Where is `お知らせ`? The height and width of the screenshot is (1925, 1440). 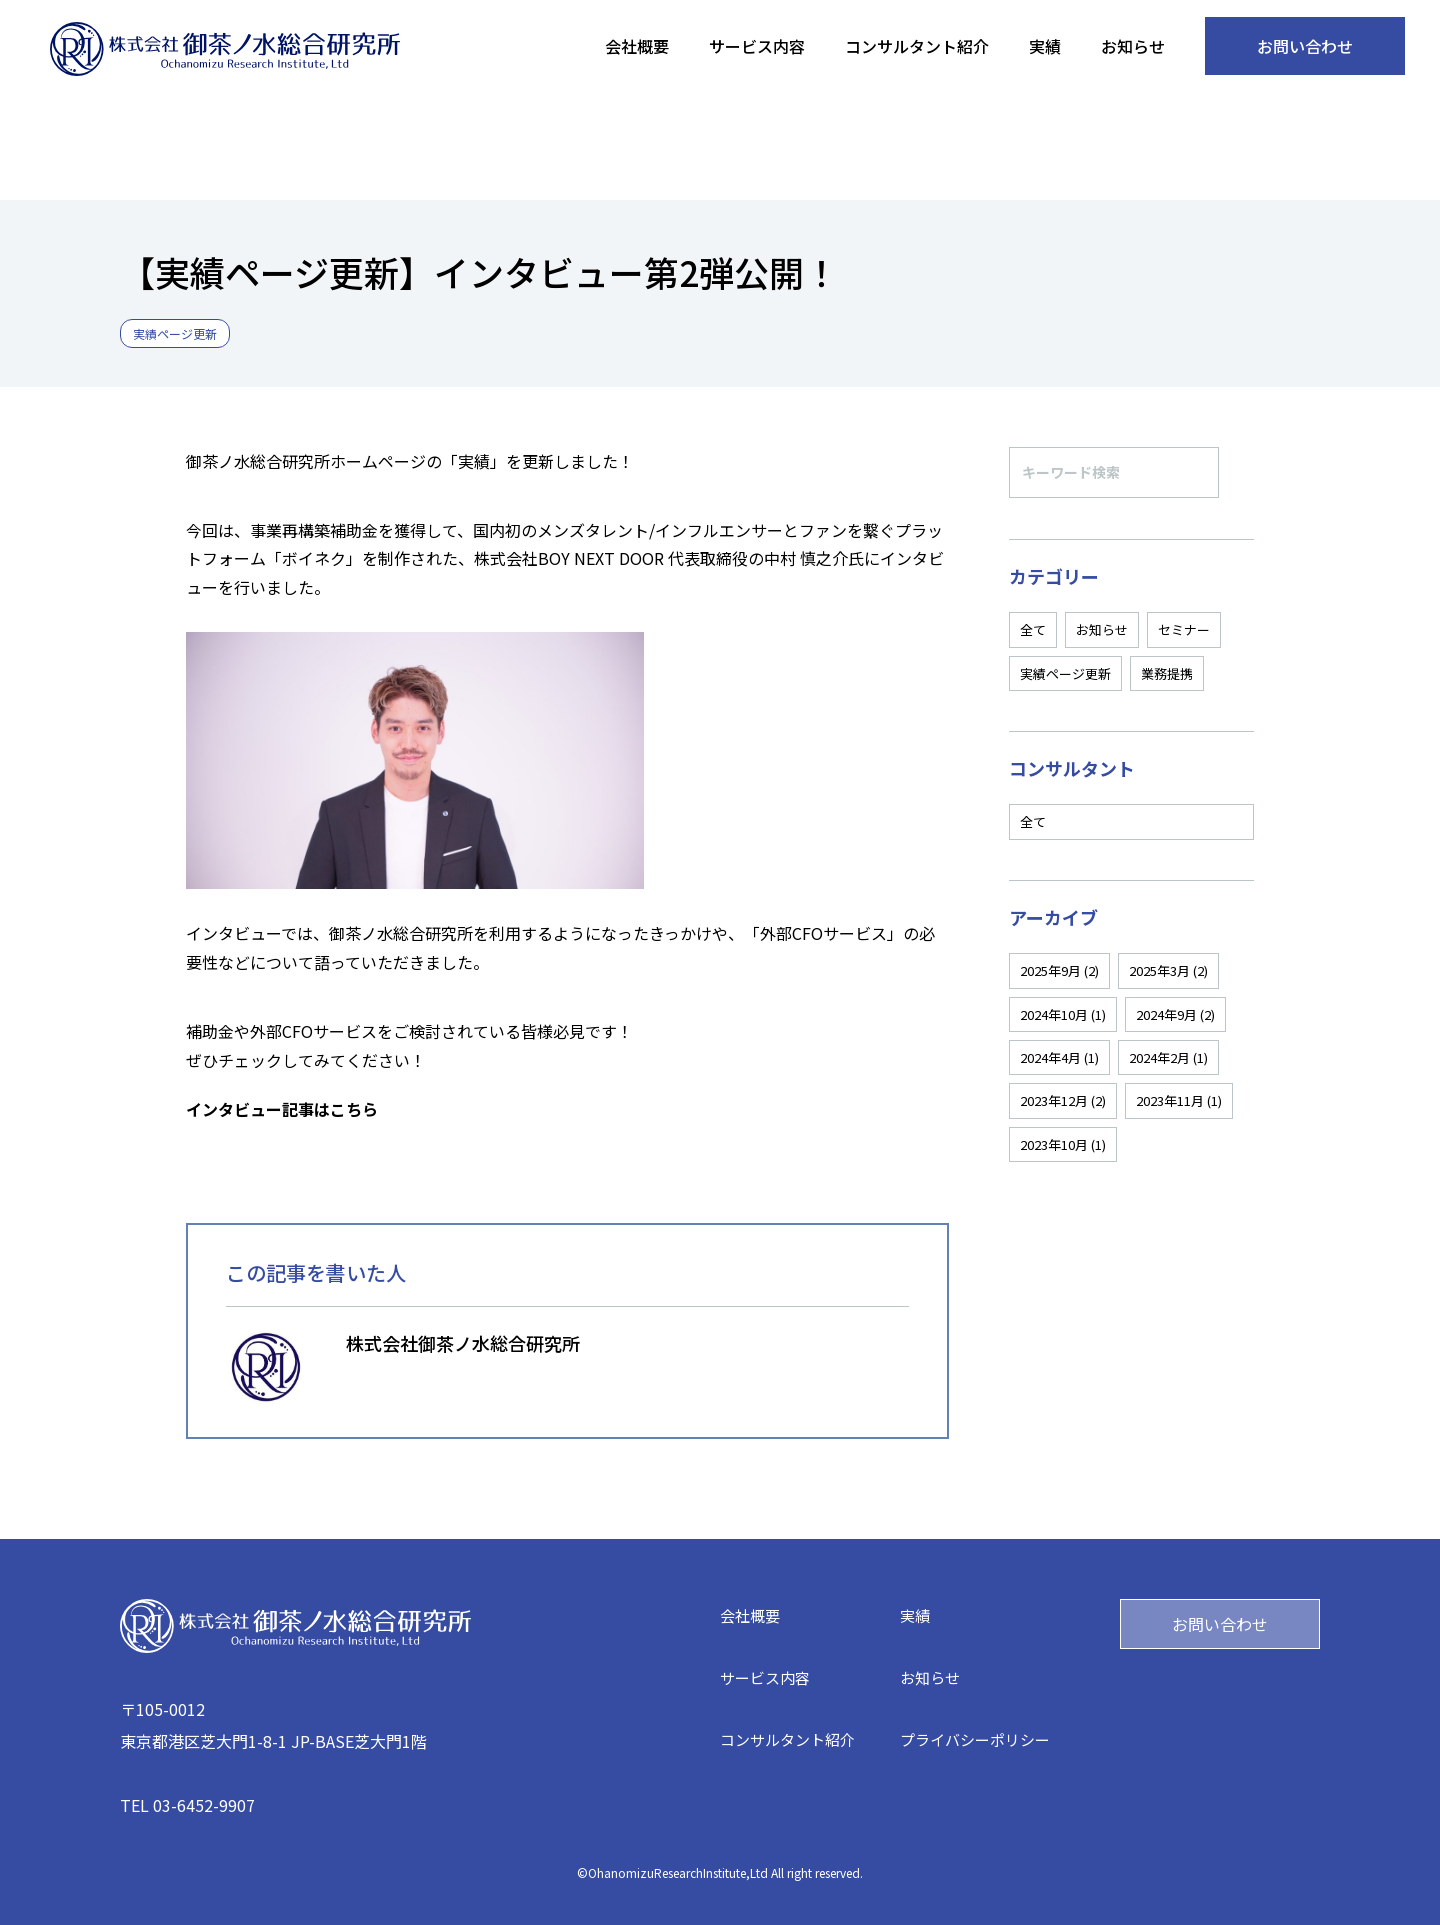
お知らせ is located at coordinates (1133, 46).